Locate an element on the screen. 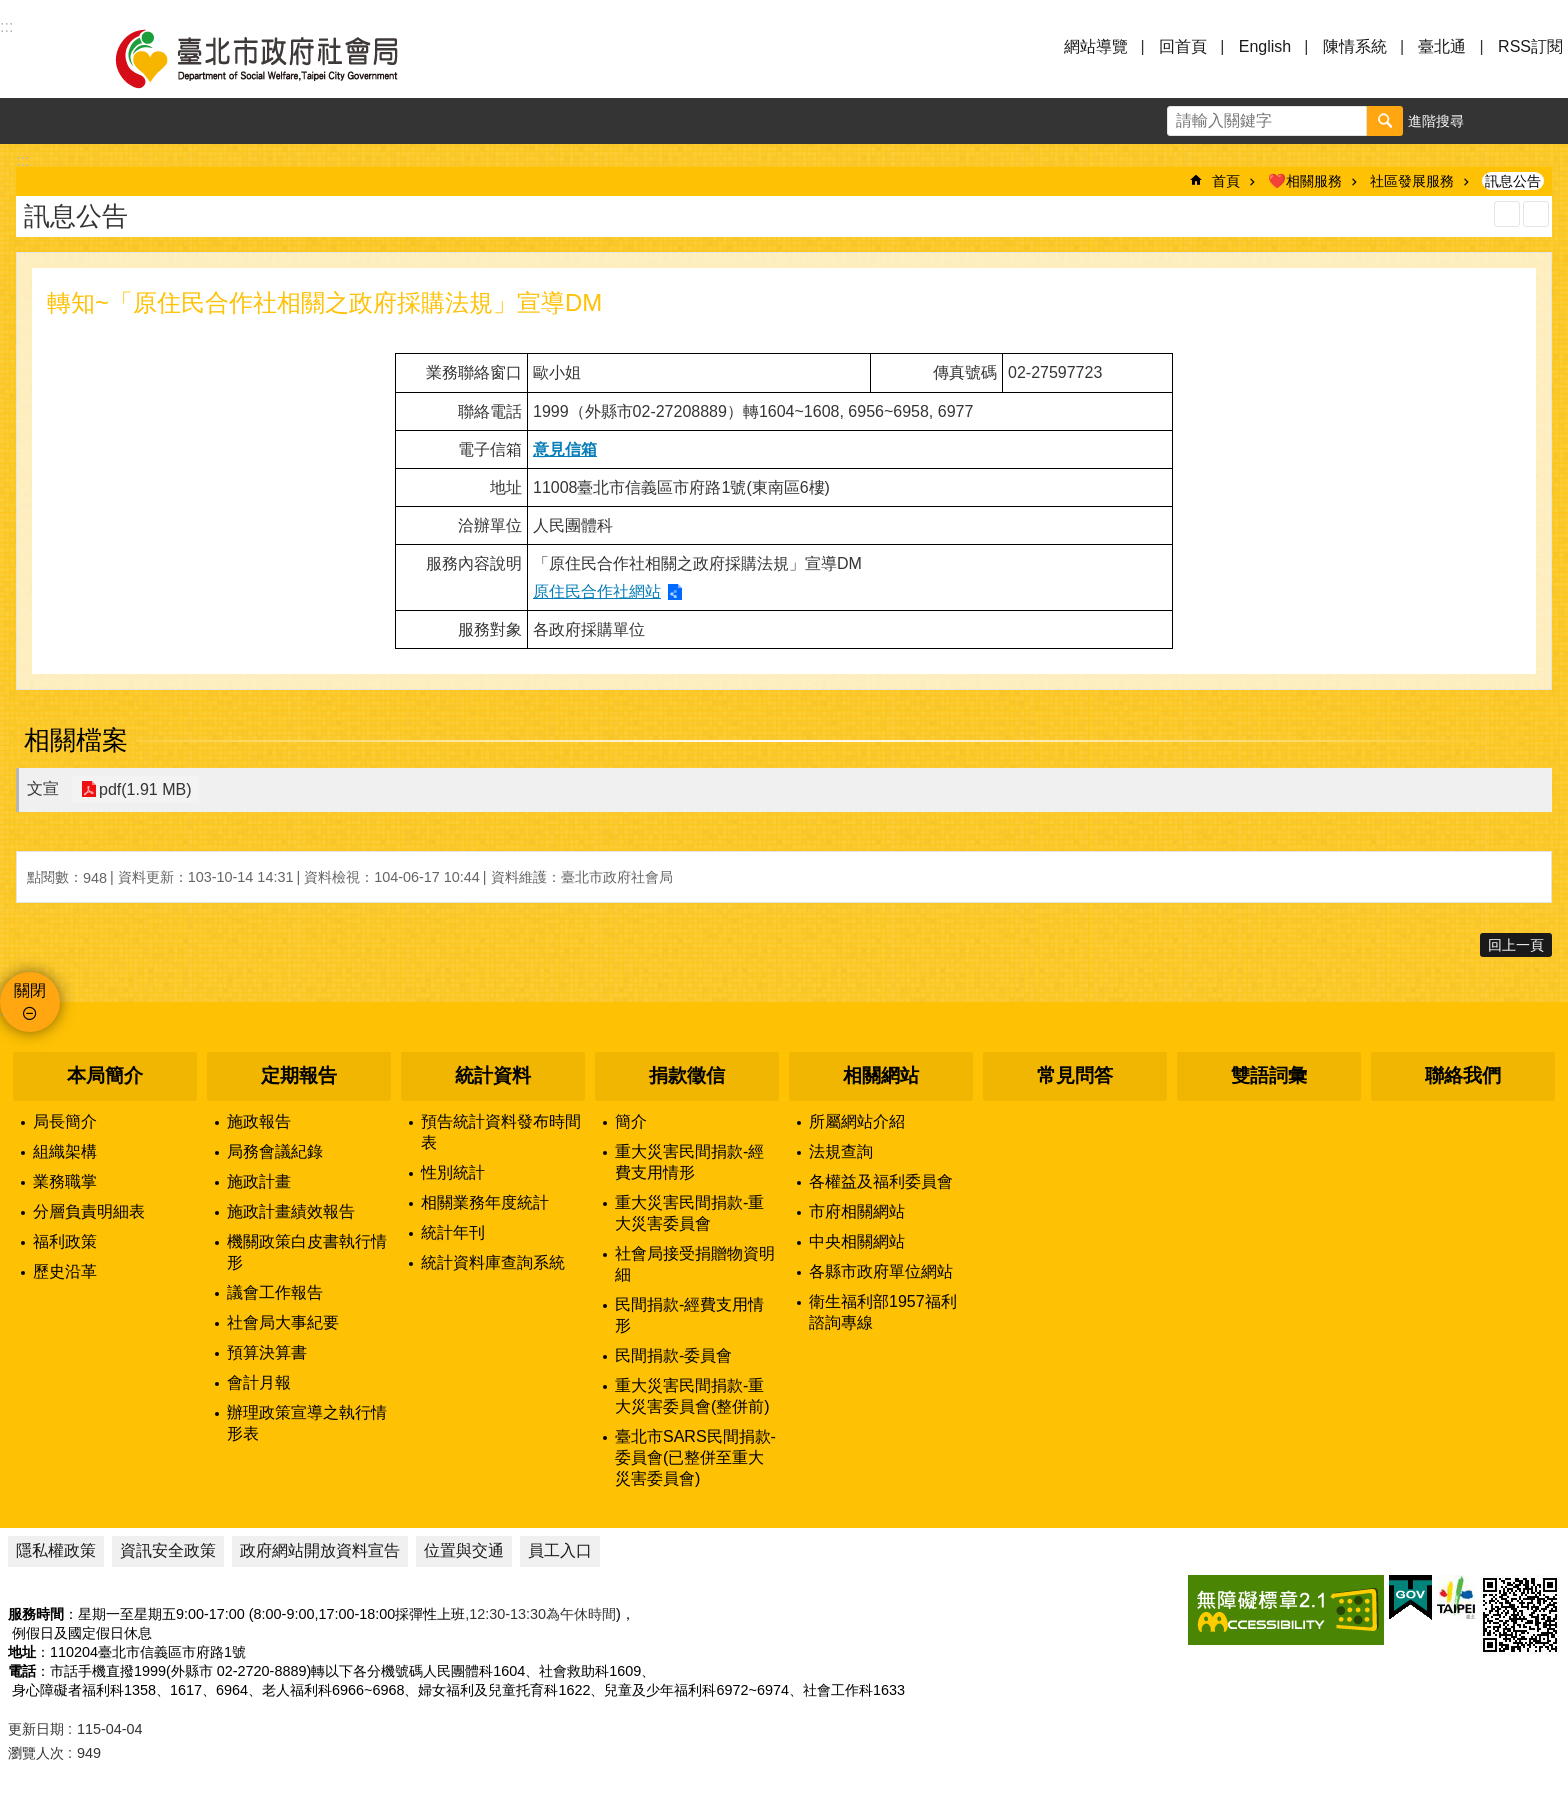 This screenshot has width=1568, height=1804. 社會局大事紀要 is located at coordinates (283, 1322).